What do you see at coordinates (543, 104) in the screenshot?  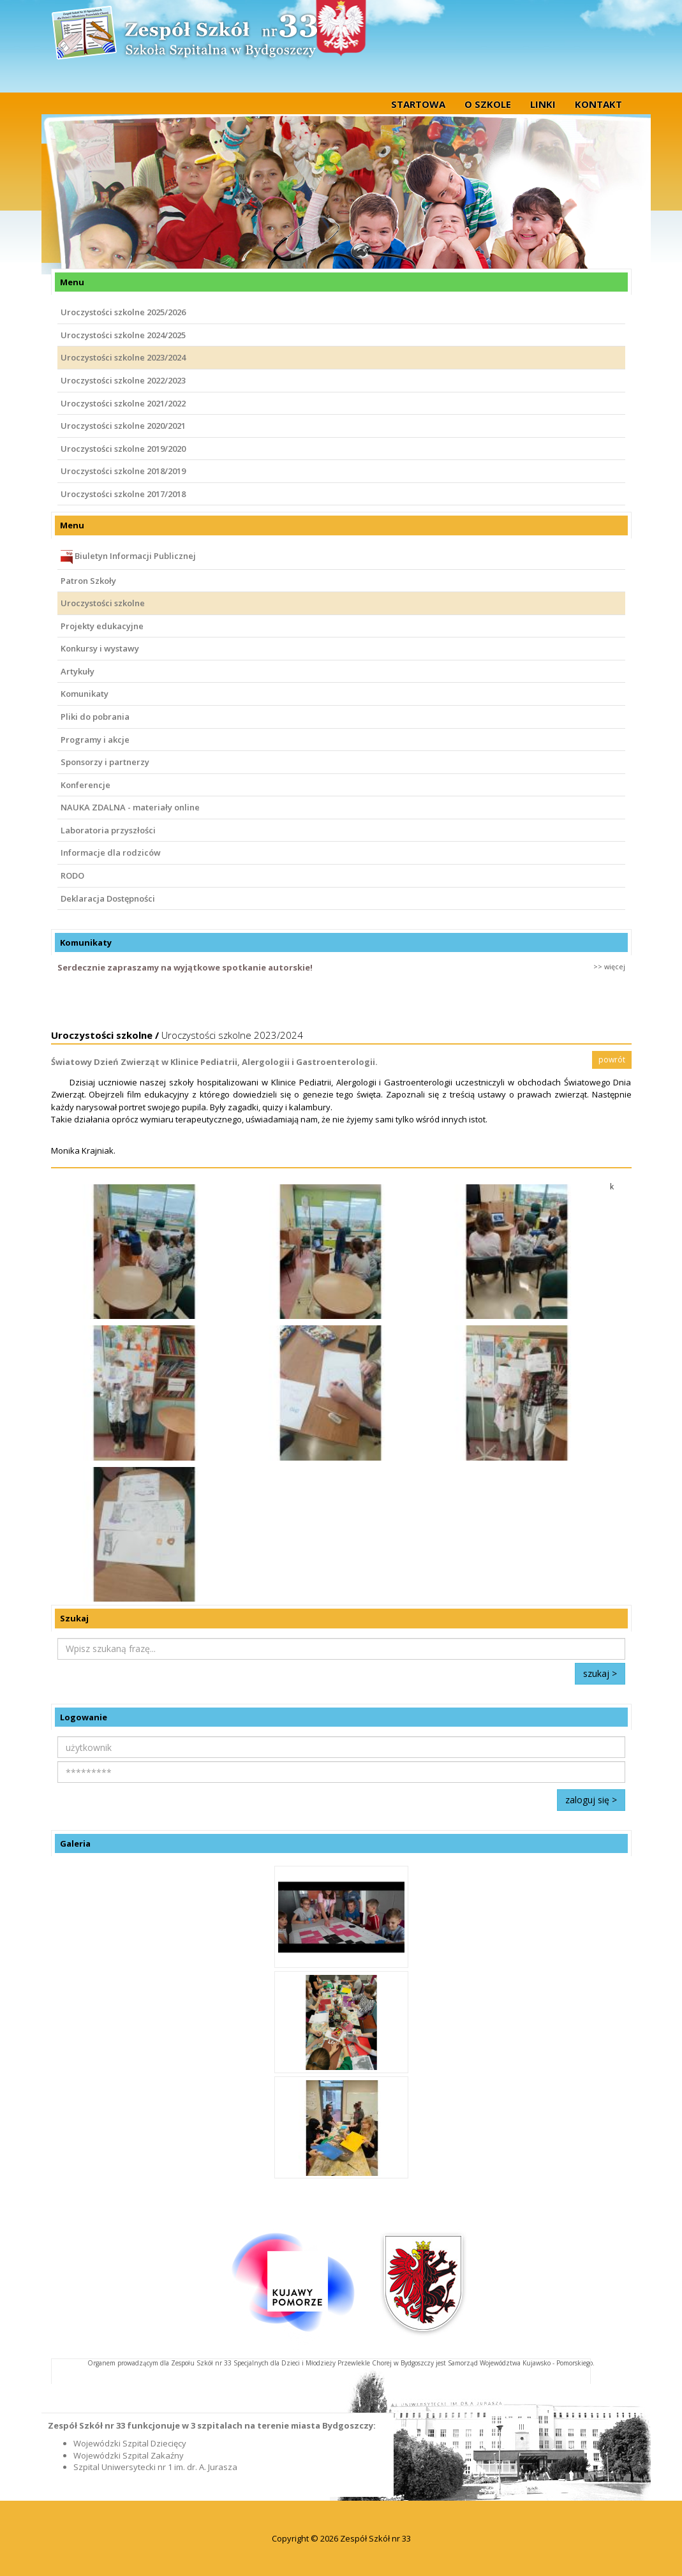 I see `Linki` at bounding box center [543, 104].